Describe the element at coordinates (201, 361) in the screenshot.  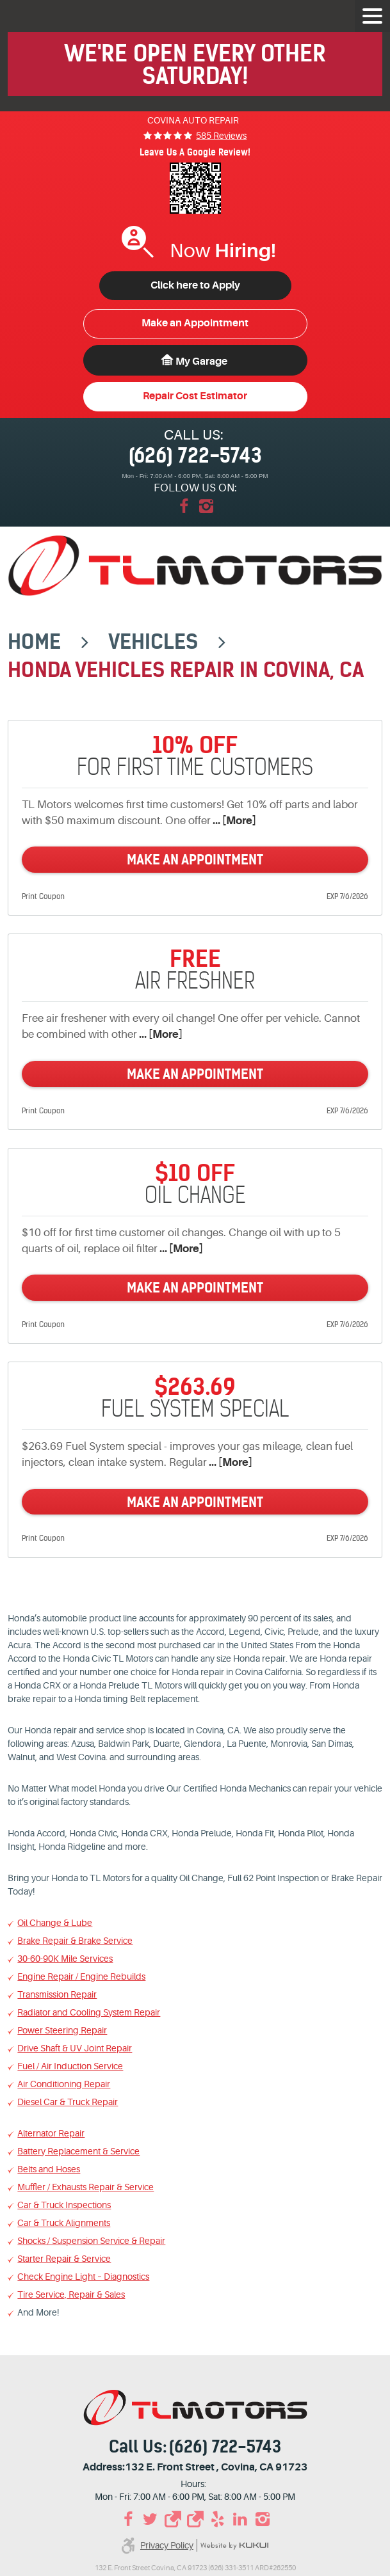
I see `My Garage` at that location.